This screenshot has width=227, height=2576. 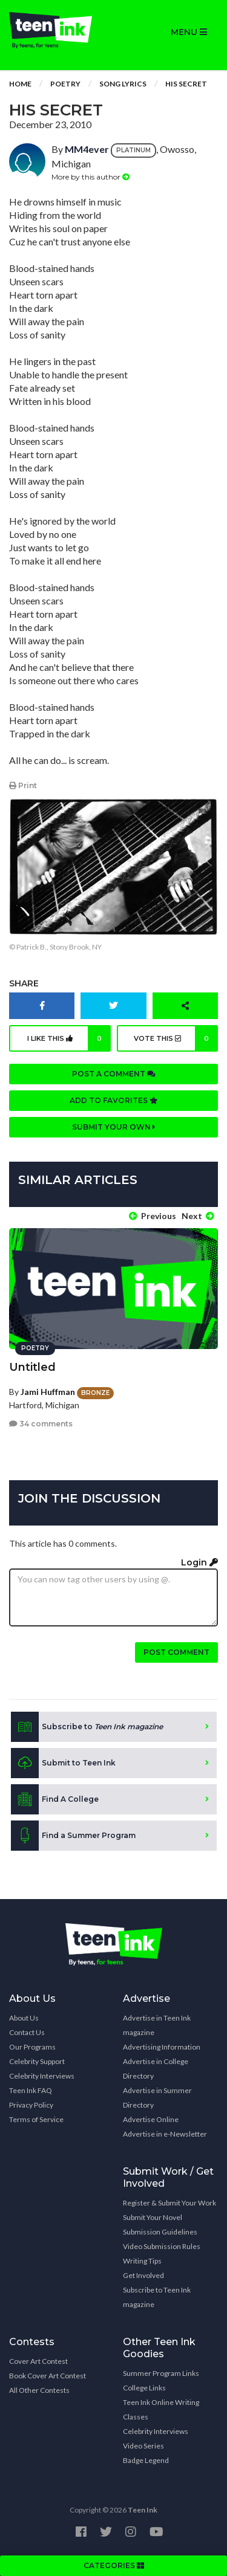 What do you see at coordinates (152, 2217) in the screenshot?
I see `Submit Your Novel` at bounding box center [152, 2217].